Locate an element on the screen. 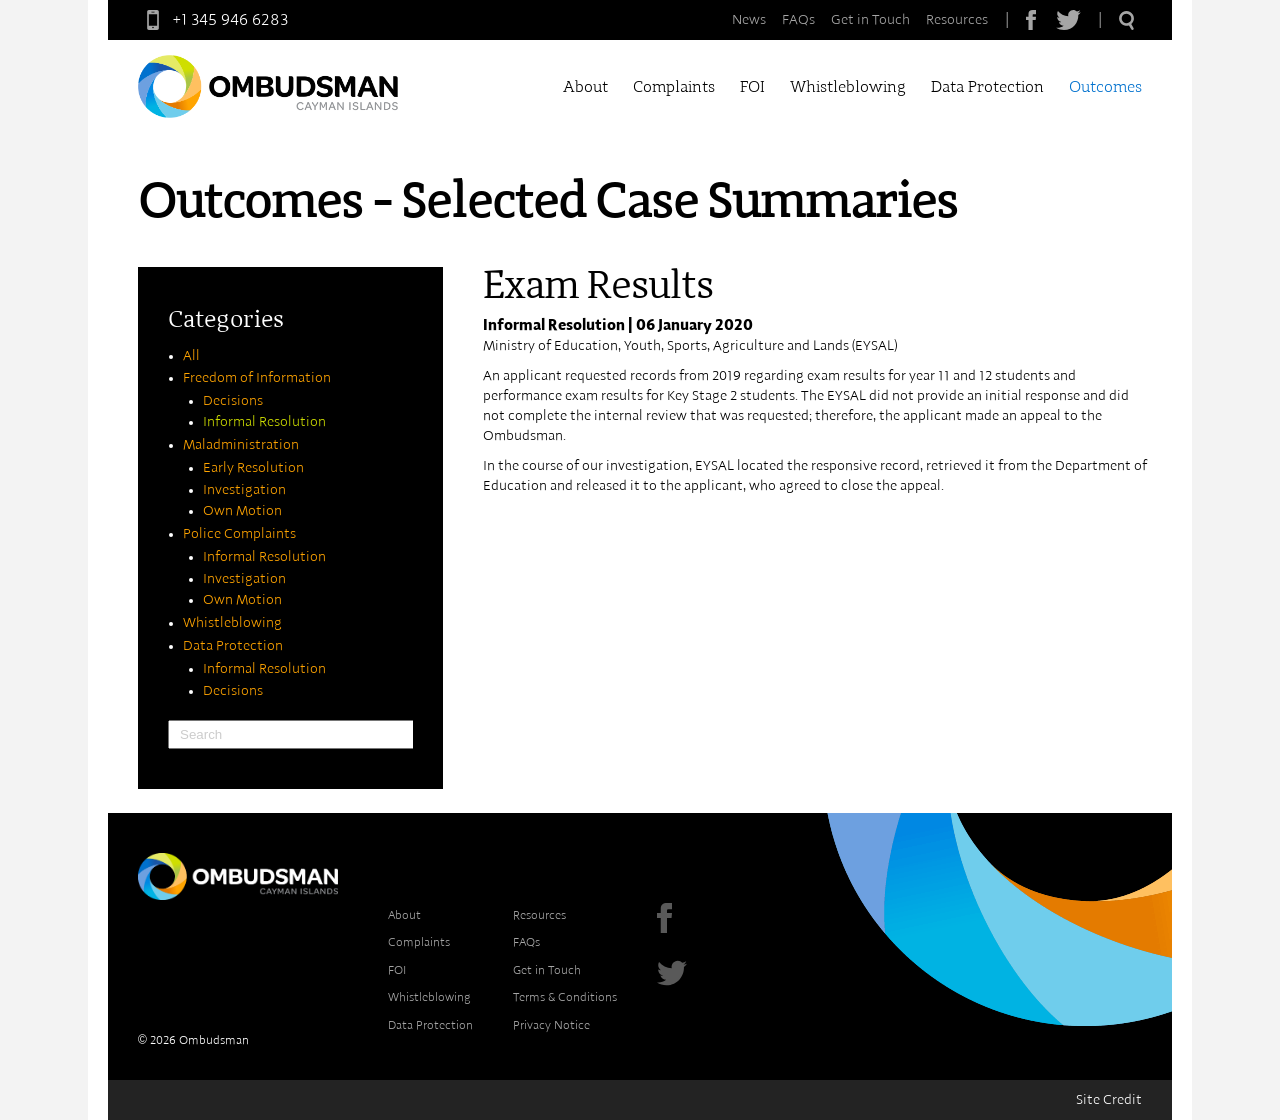 Image resolution: width=1280 pixels, height=1120 pixels. Outcomes is located at coordinates (1105, 87).